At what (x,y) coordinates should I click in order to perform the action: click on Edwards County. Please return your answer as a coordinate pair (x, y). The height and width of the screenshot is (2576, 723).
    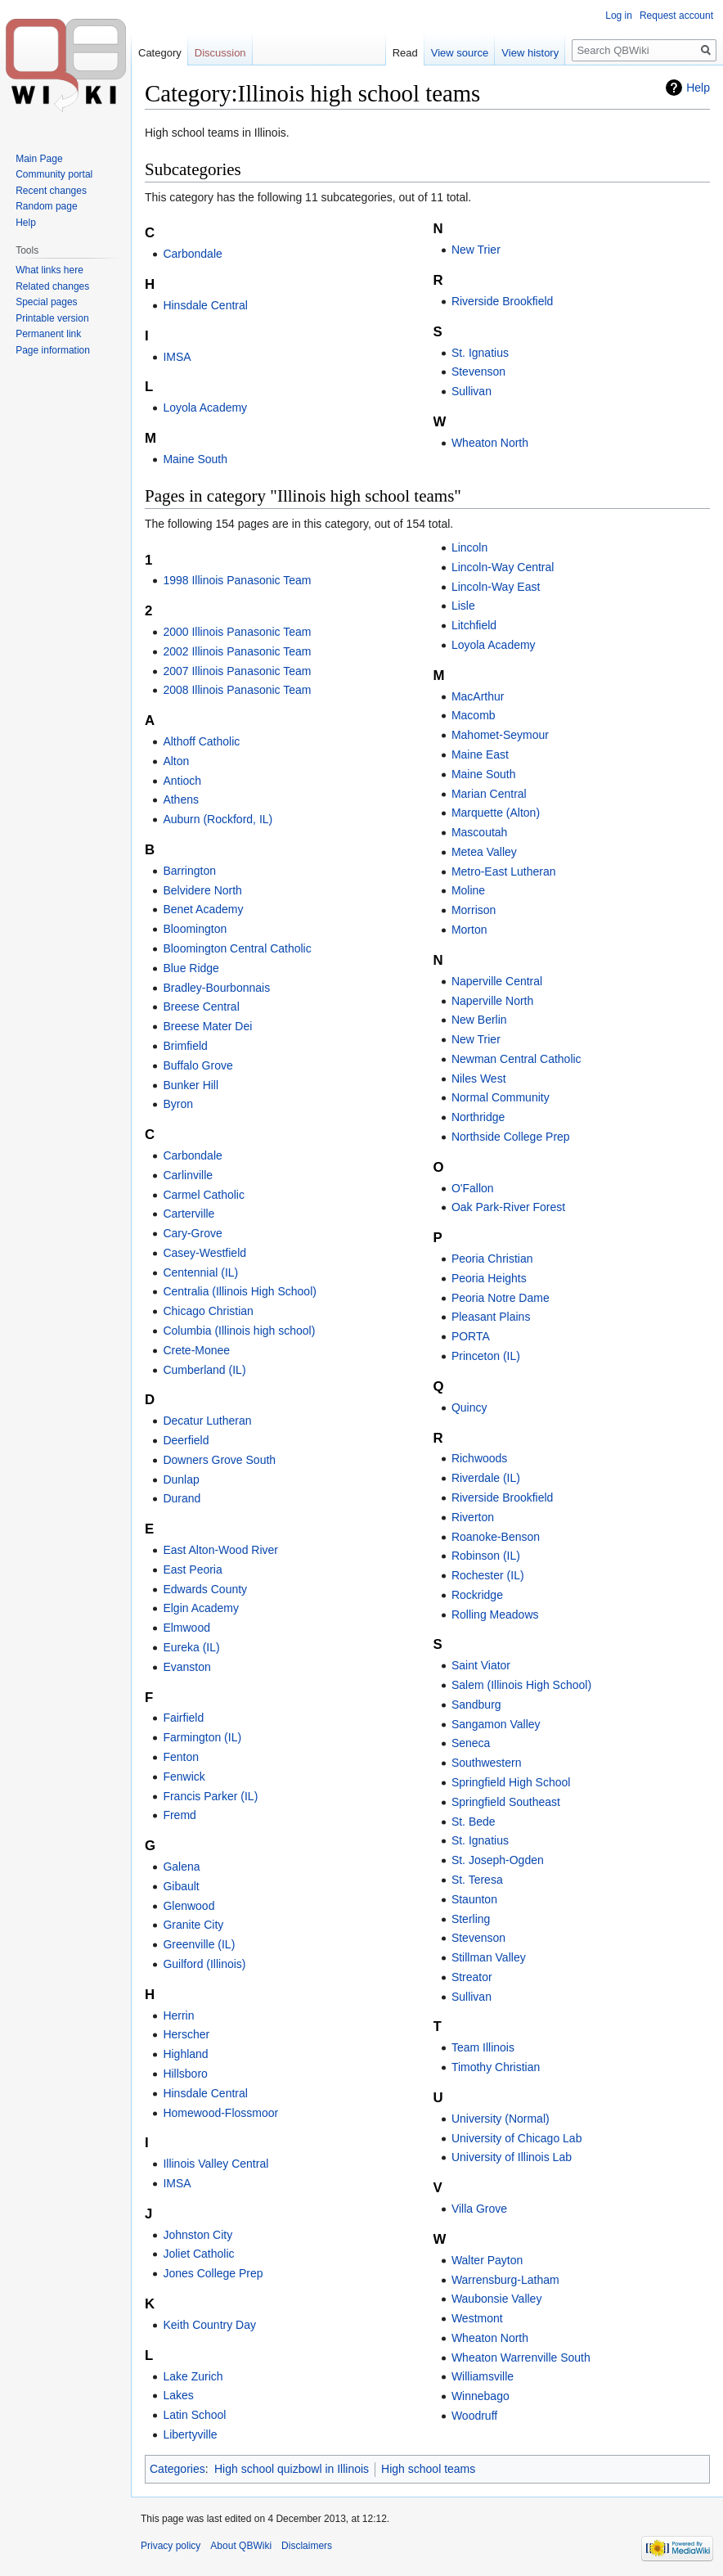
    Looking at the image, I should click on (205, 1589).